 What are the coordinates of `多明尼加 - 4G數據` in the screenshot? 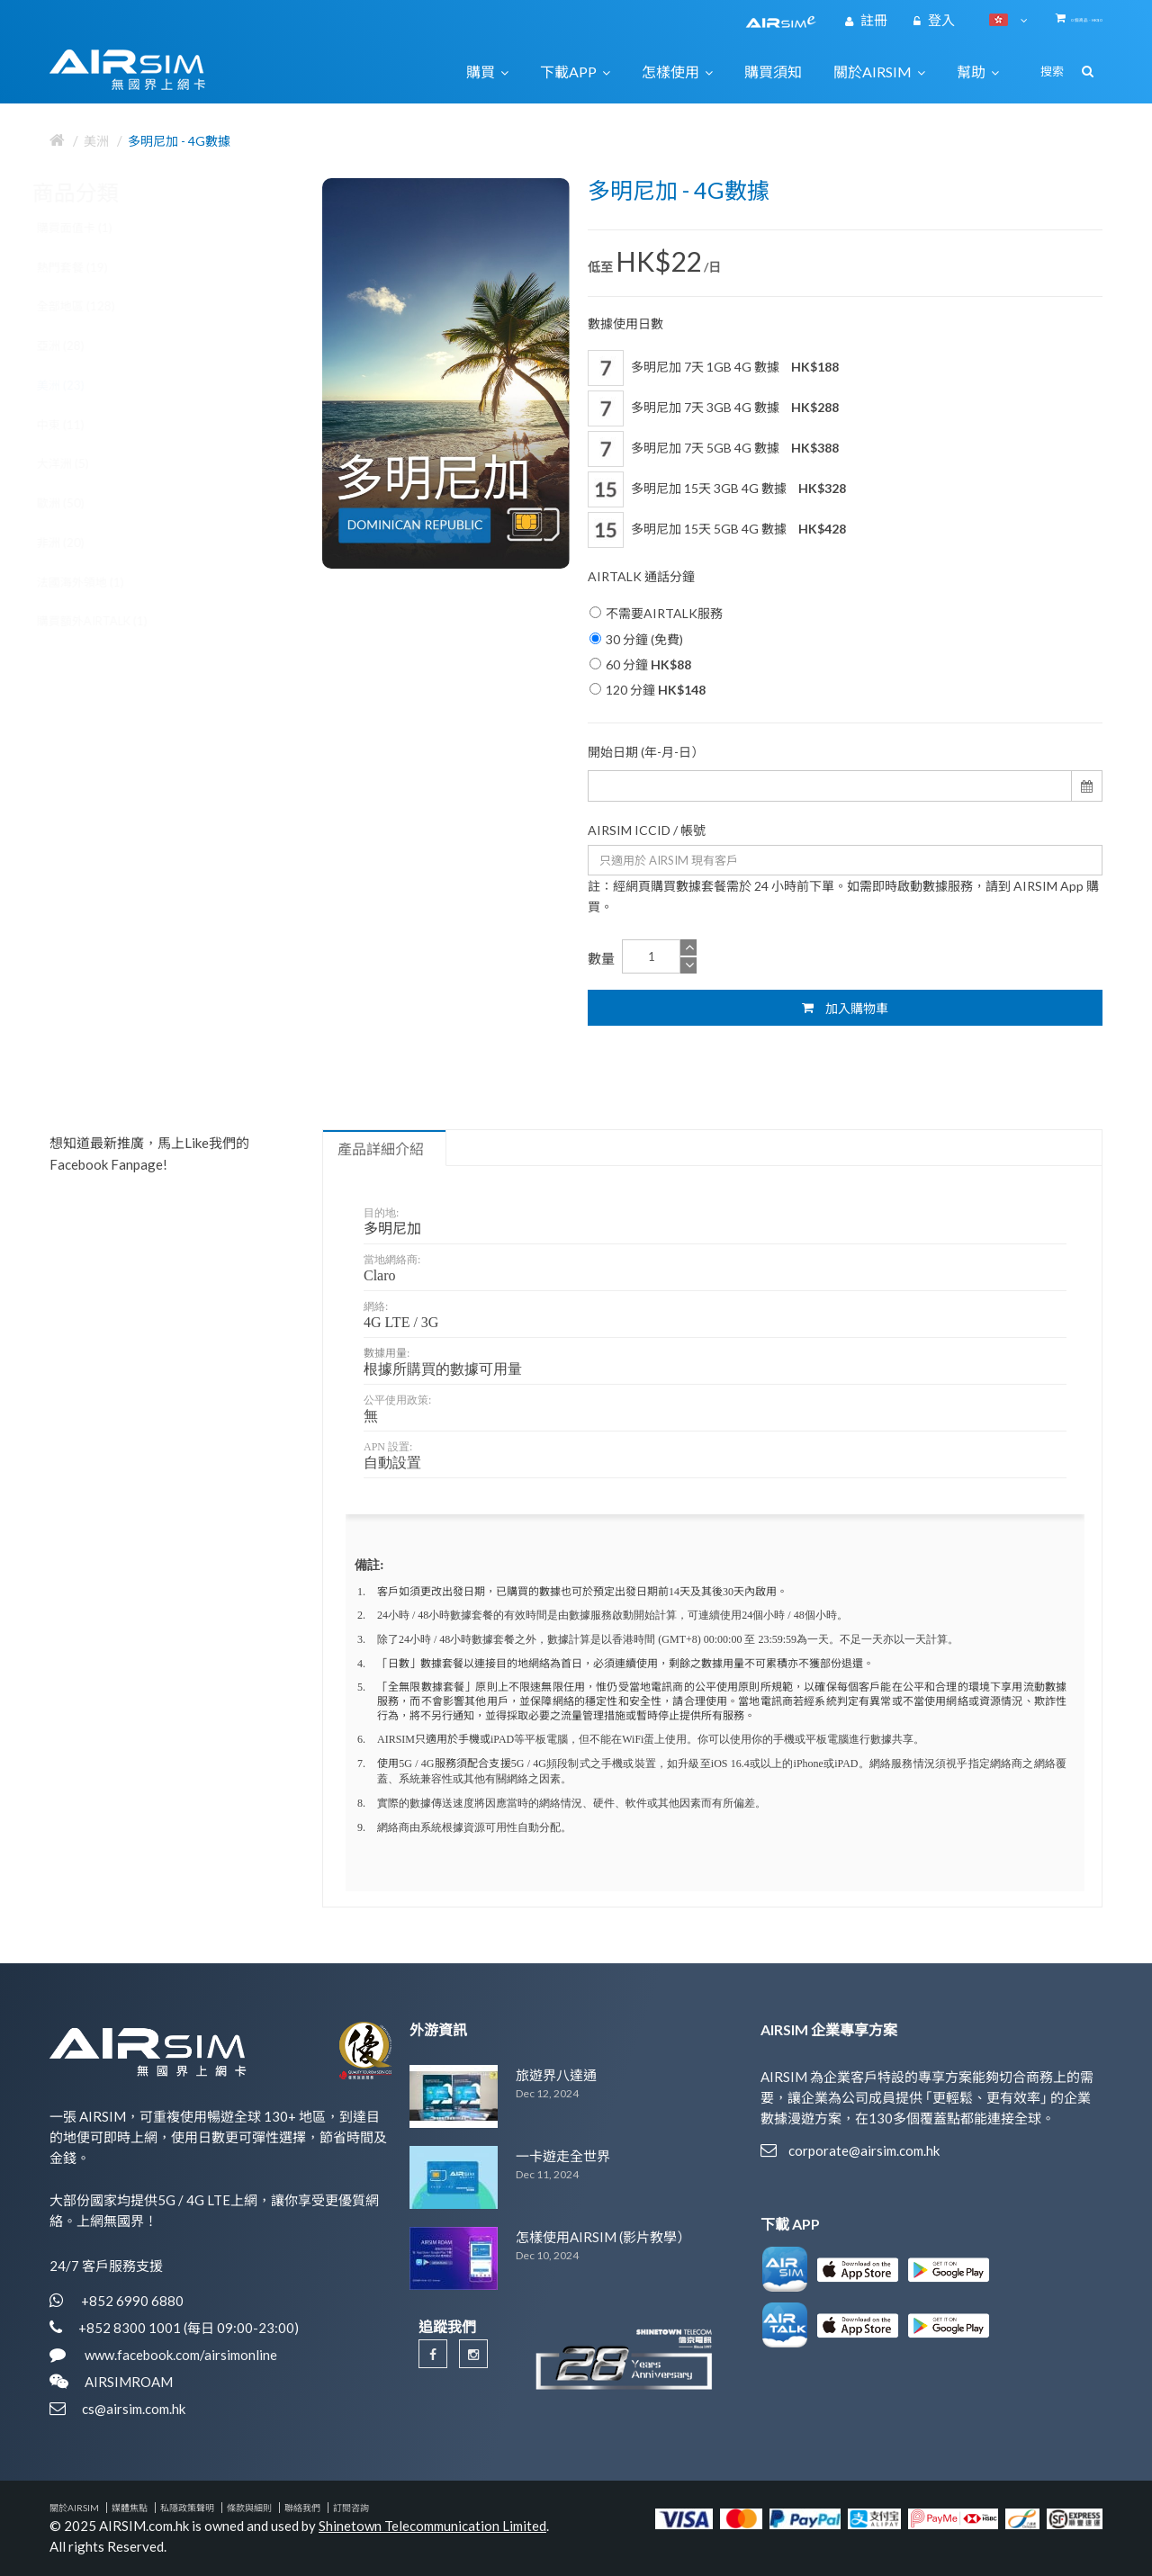 It's located at (179, 140).